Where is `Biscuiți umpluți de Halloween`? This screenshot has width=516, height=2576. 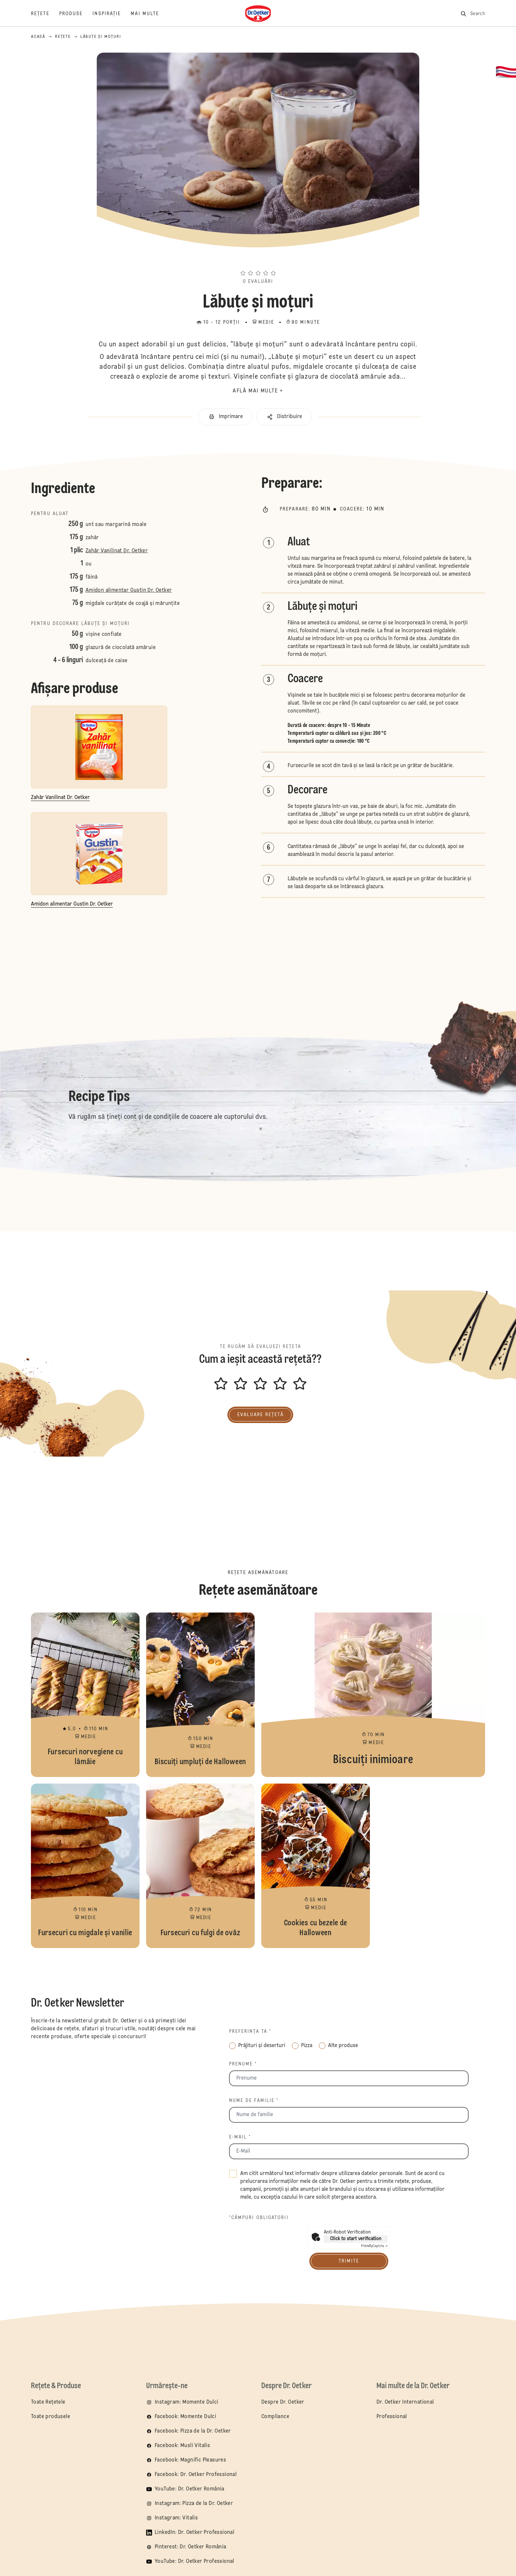
Biscuiți umpluți de Halloween is located at coordinates (200, 1695).